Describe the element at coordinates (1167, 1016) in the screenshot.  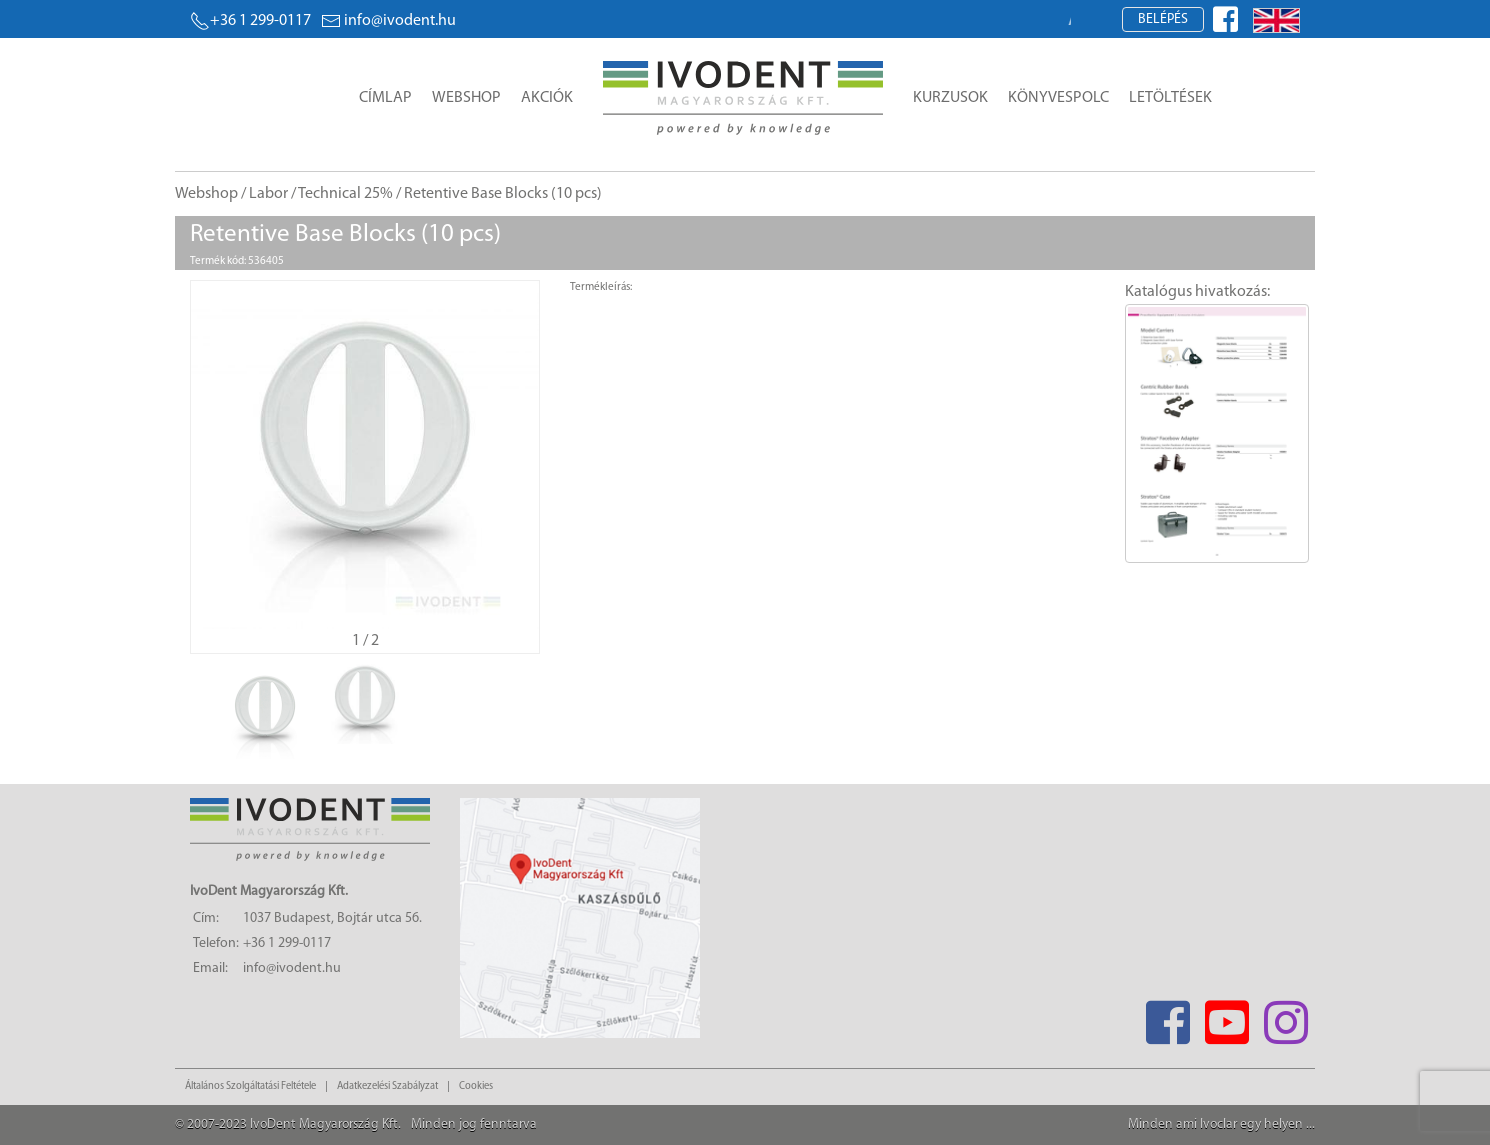
I see `[Facebook]` at that location.